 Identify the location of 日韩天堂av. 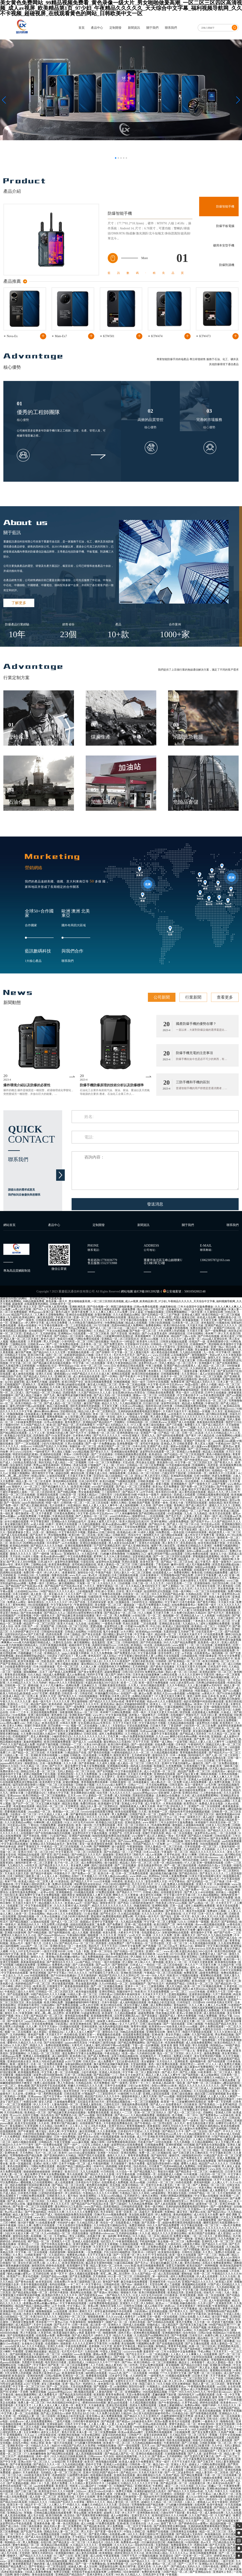
(135, 1497).